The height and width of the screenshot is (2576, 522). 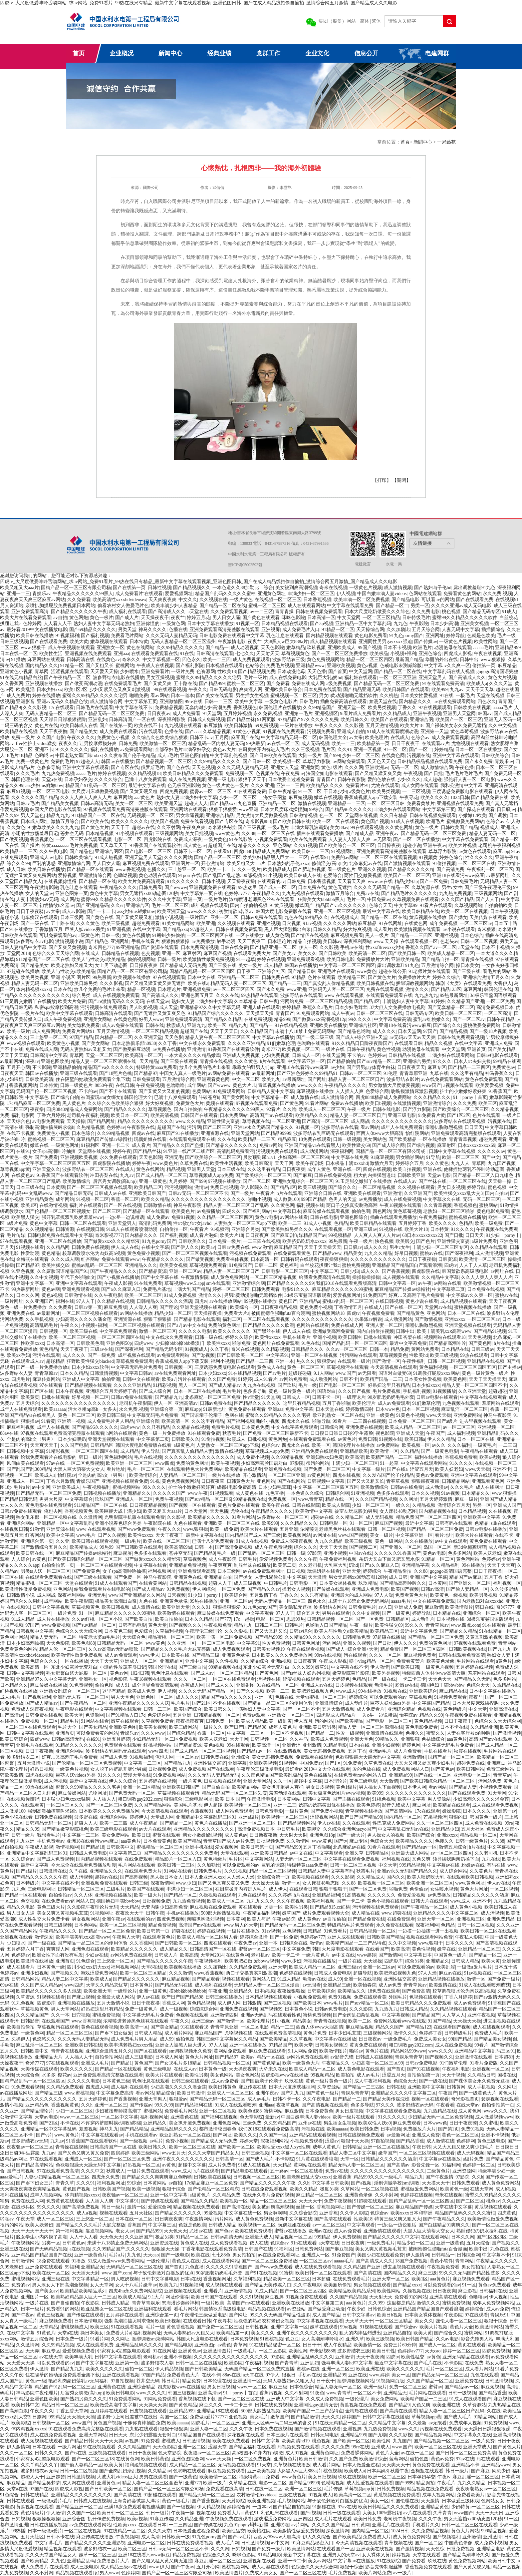 I want to click on 亚洲天堂久久, so click(x=46, y=1169).